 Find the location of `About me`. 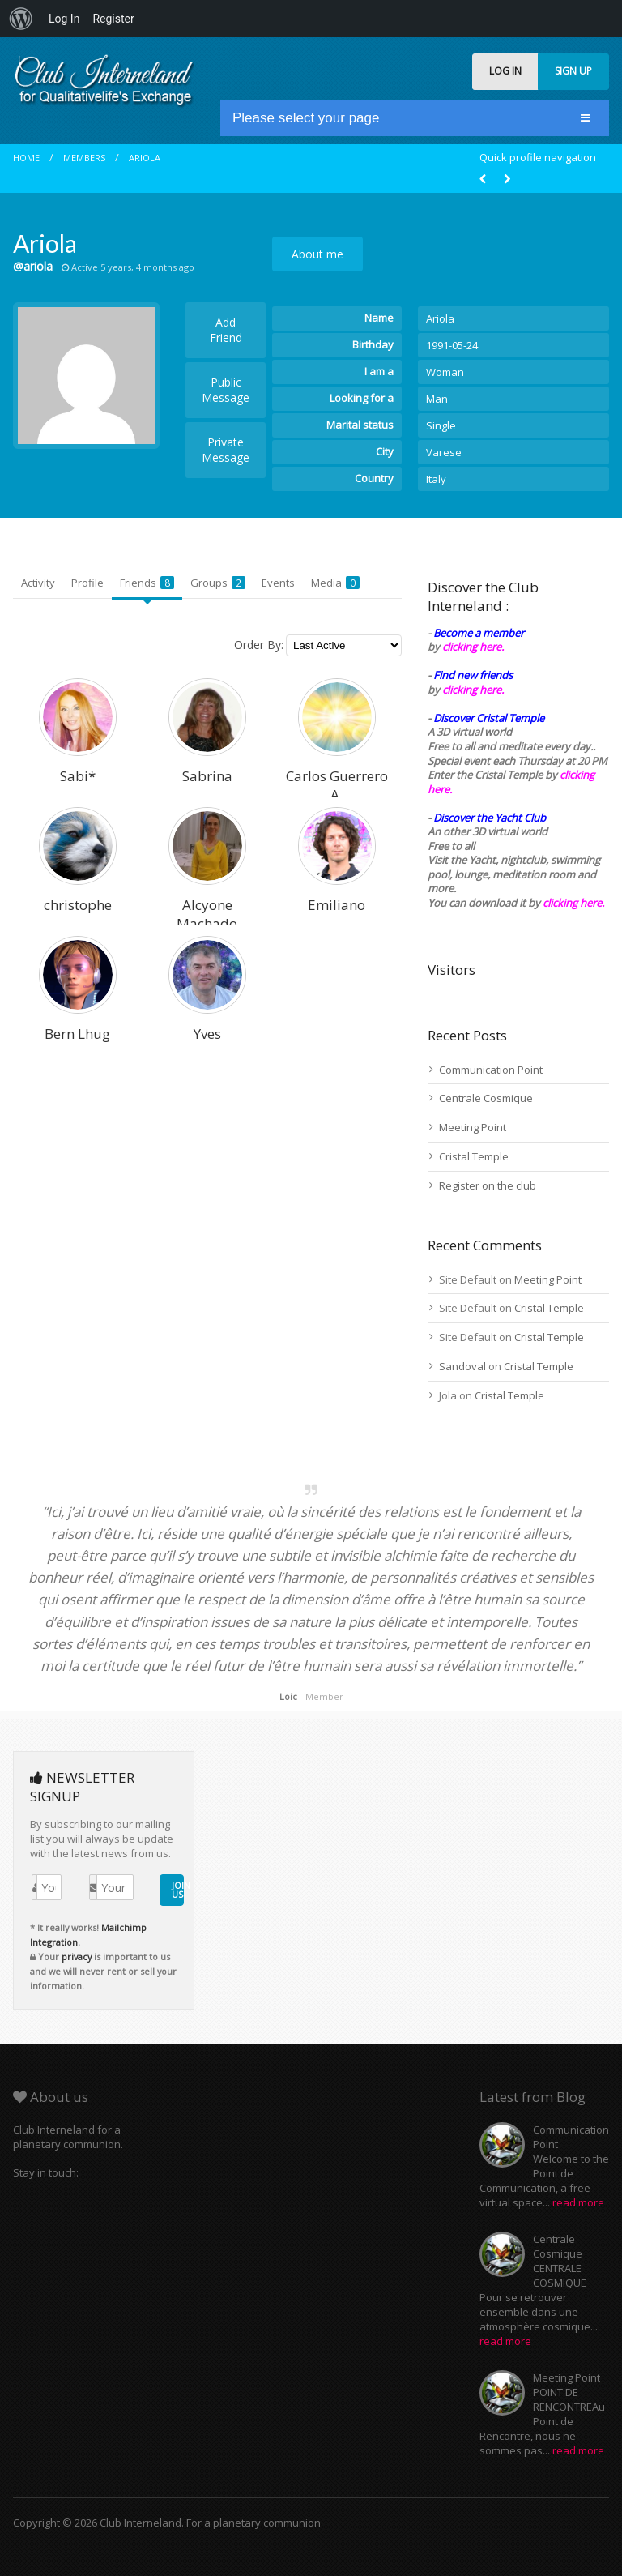

About me is located at coordinates (317, 254).